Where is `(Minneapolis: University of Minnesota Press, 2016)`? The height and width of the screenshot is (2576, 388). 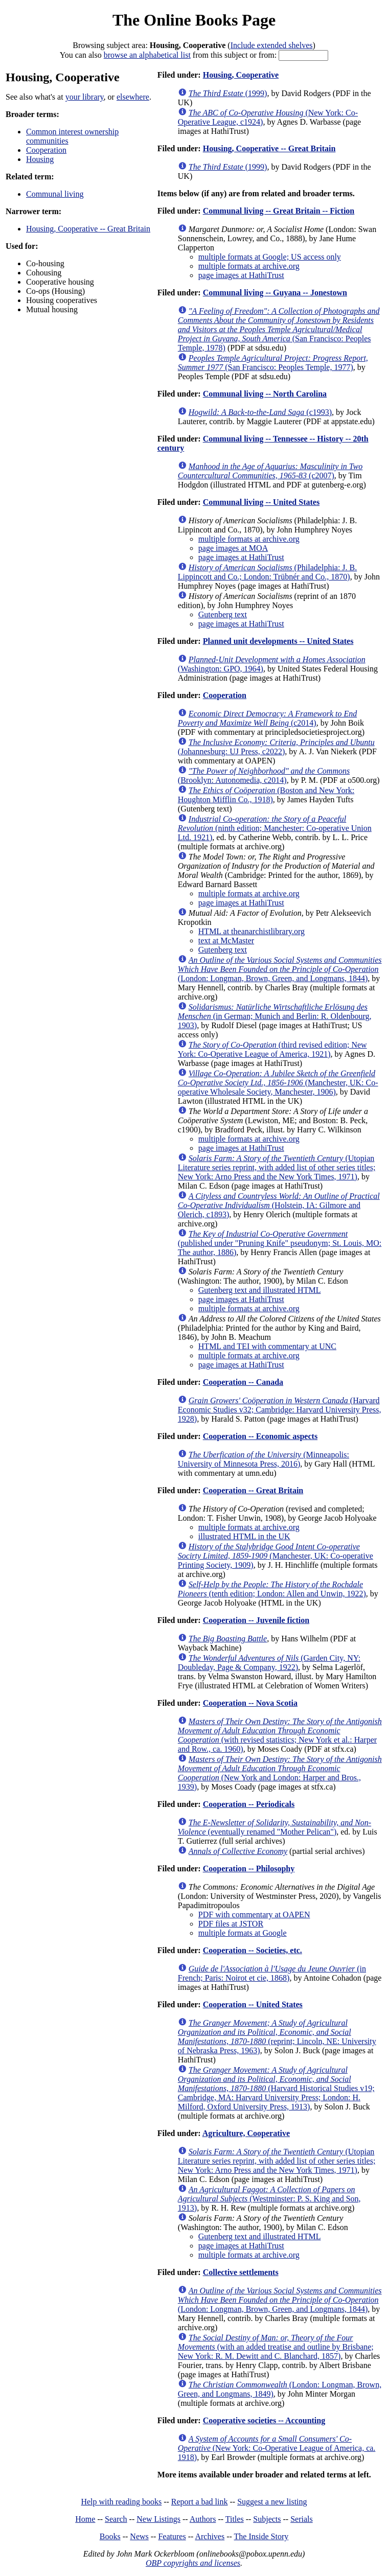
(Minneapolis: University of Minnesota Press, 2016) is located at coordinates (263, 1459).